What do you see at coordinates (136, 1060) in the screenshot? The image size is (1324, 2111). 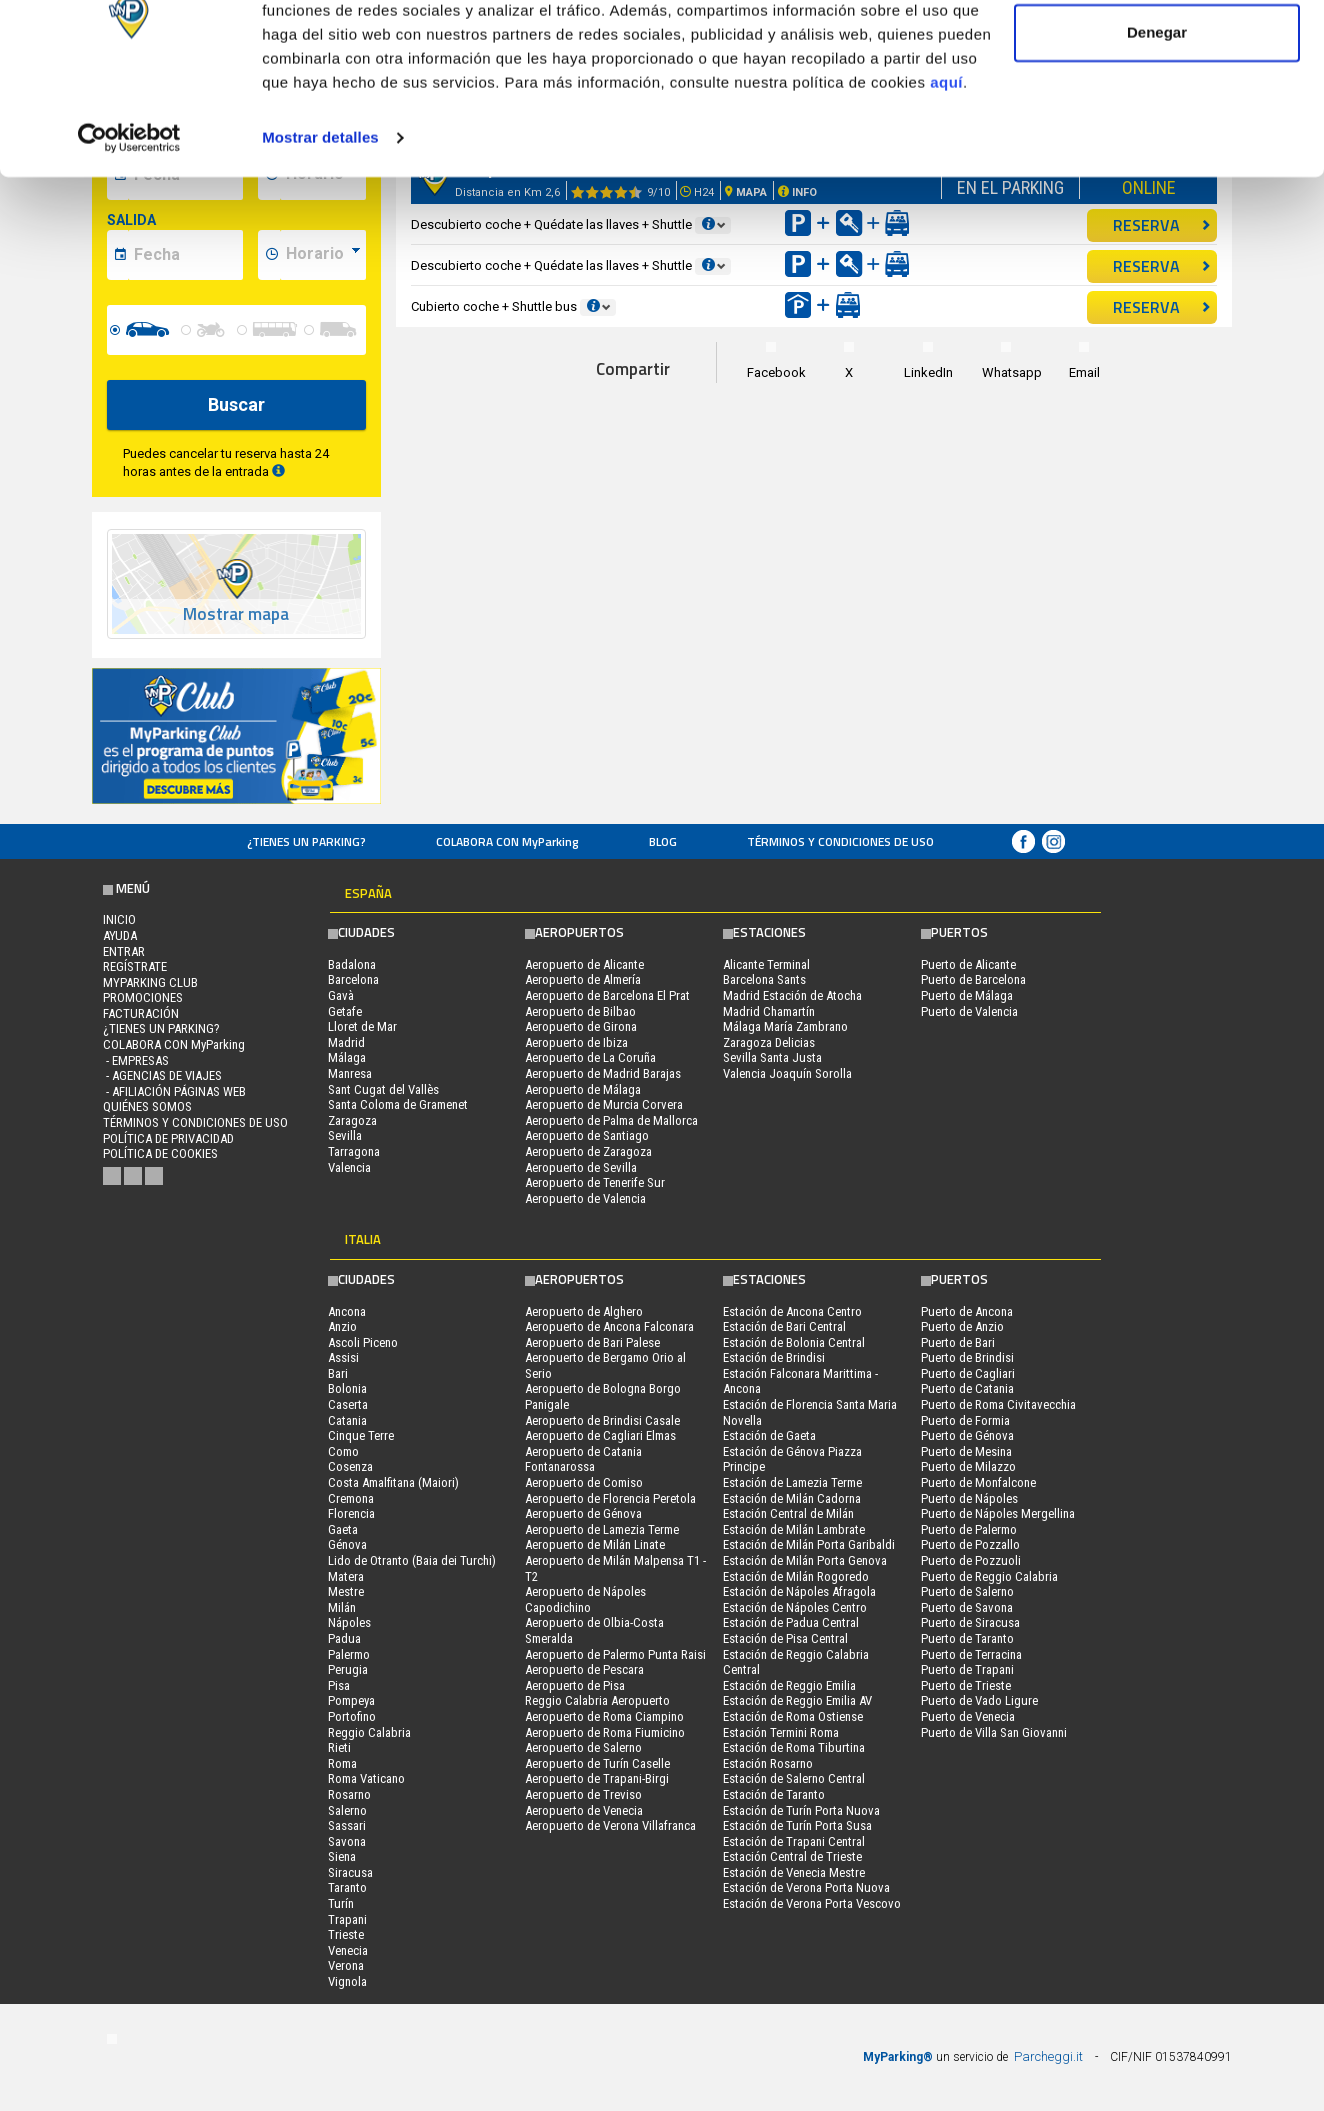 I see `- Empresas` at bounding box center [136, 1060].